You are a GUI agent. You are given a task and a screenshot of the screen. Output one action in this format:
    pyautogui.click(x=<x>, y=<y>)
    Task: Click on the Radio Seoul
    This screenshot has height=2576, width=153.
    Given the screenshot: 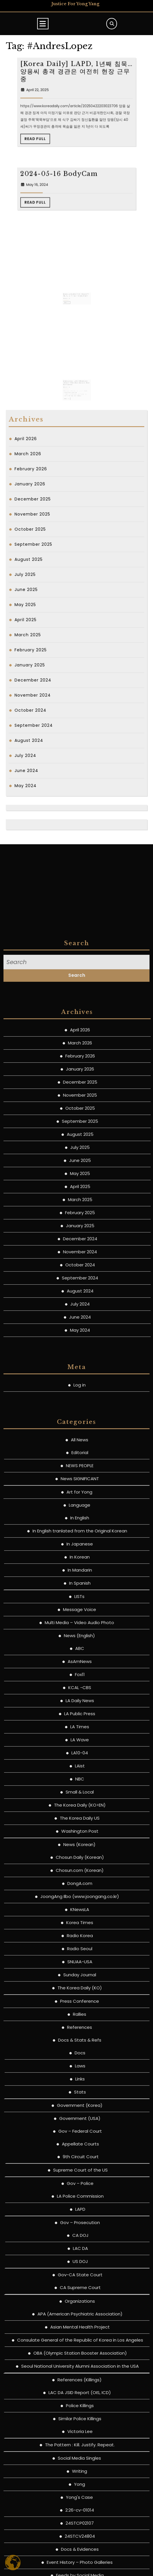 What is the action you would take?
    pyautogui.click(x=79, y=2463)
    